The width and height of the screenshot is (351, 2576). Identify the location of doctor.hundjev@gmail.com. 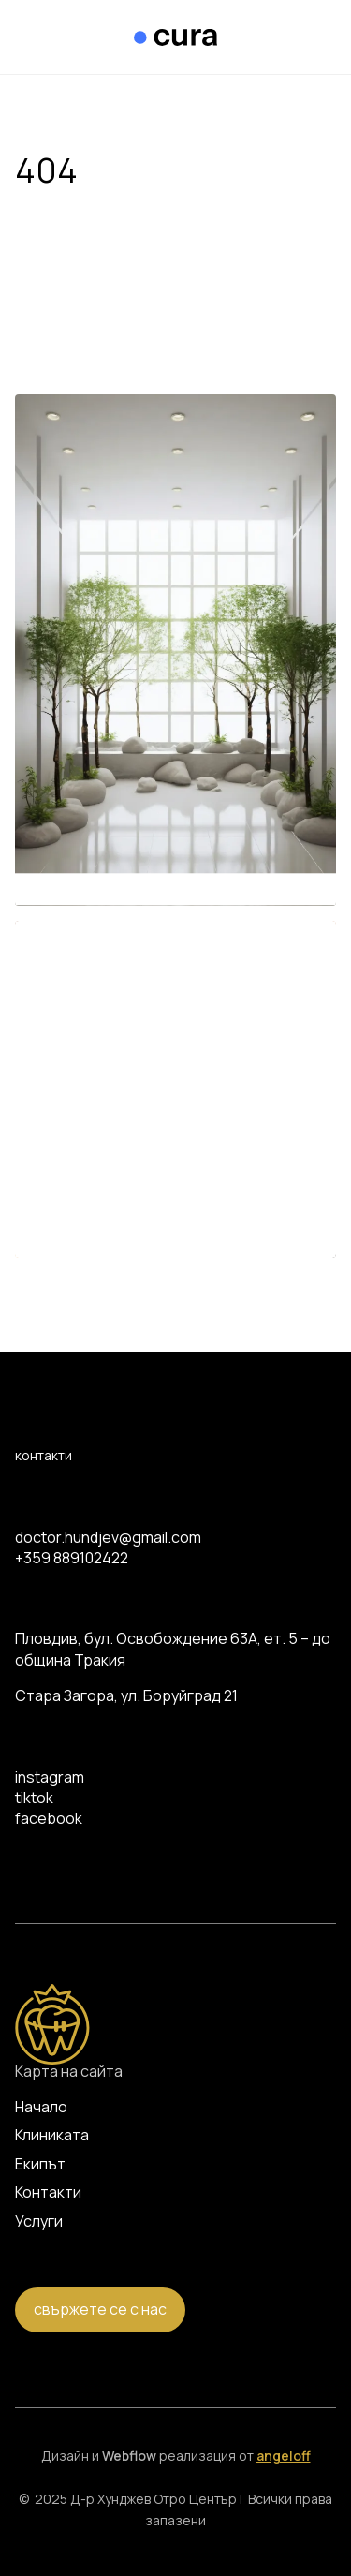
(108, 1537).